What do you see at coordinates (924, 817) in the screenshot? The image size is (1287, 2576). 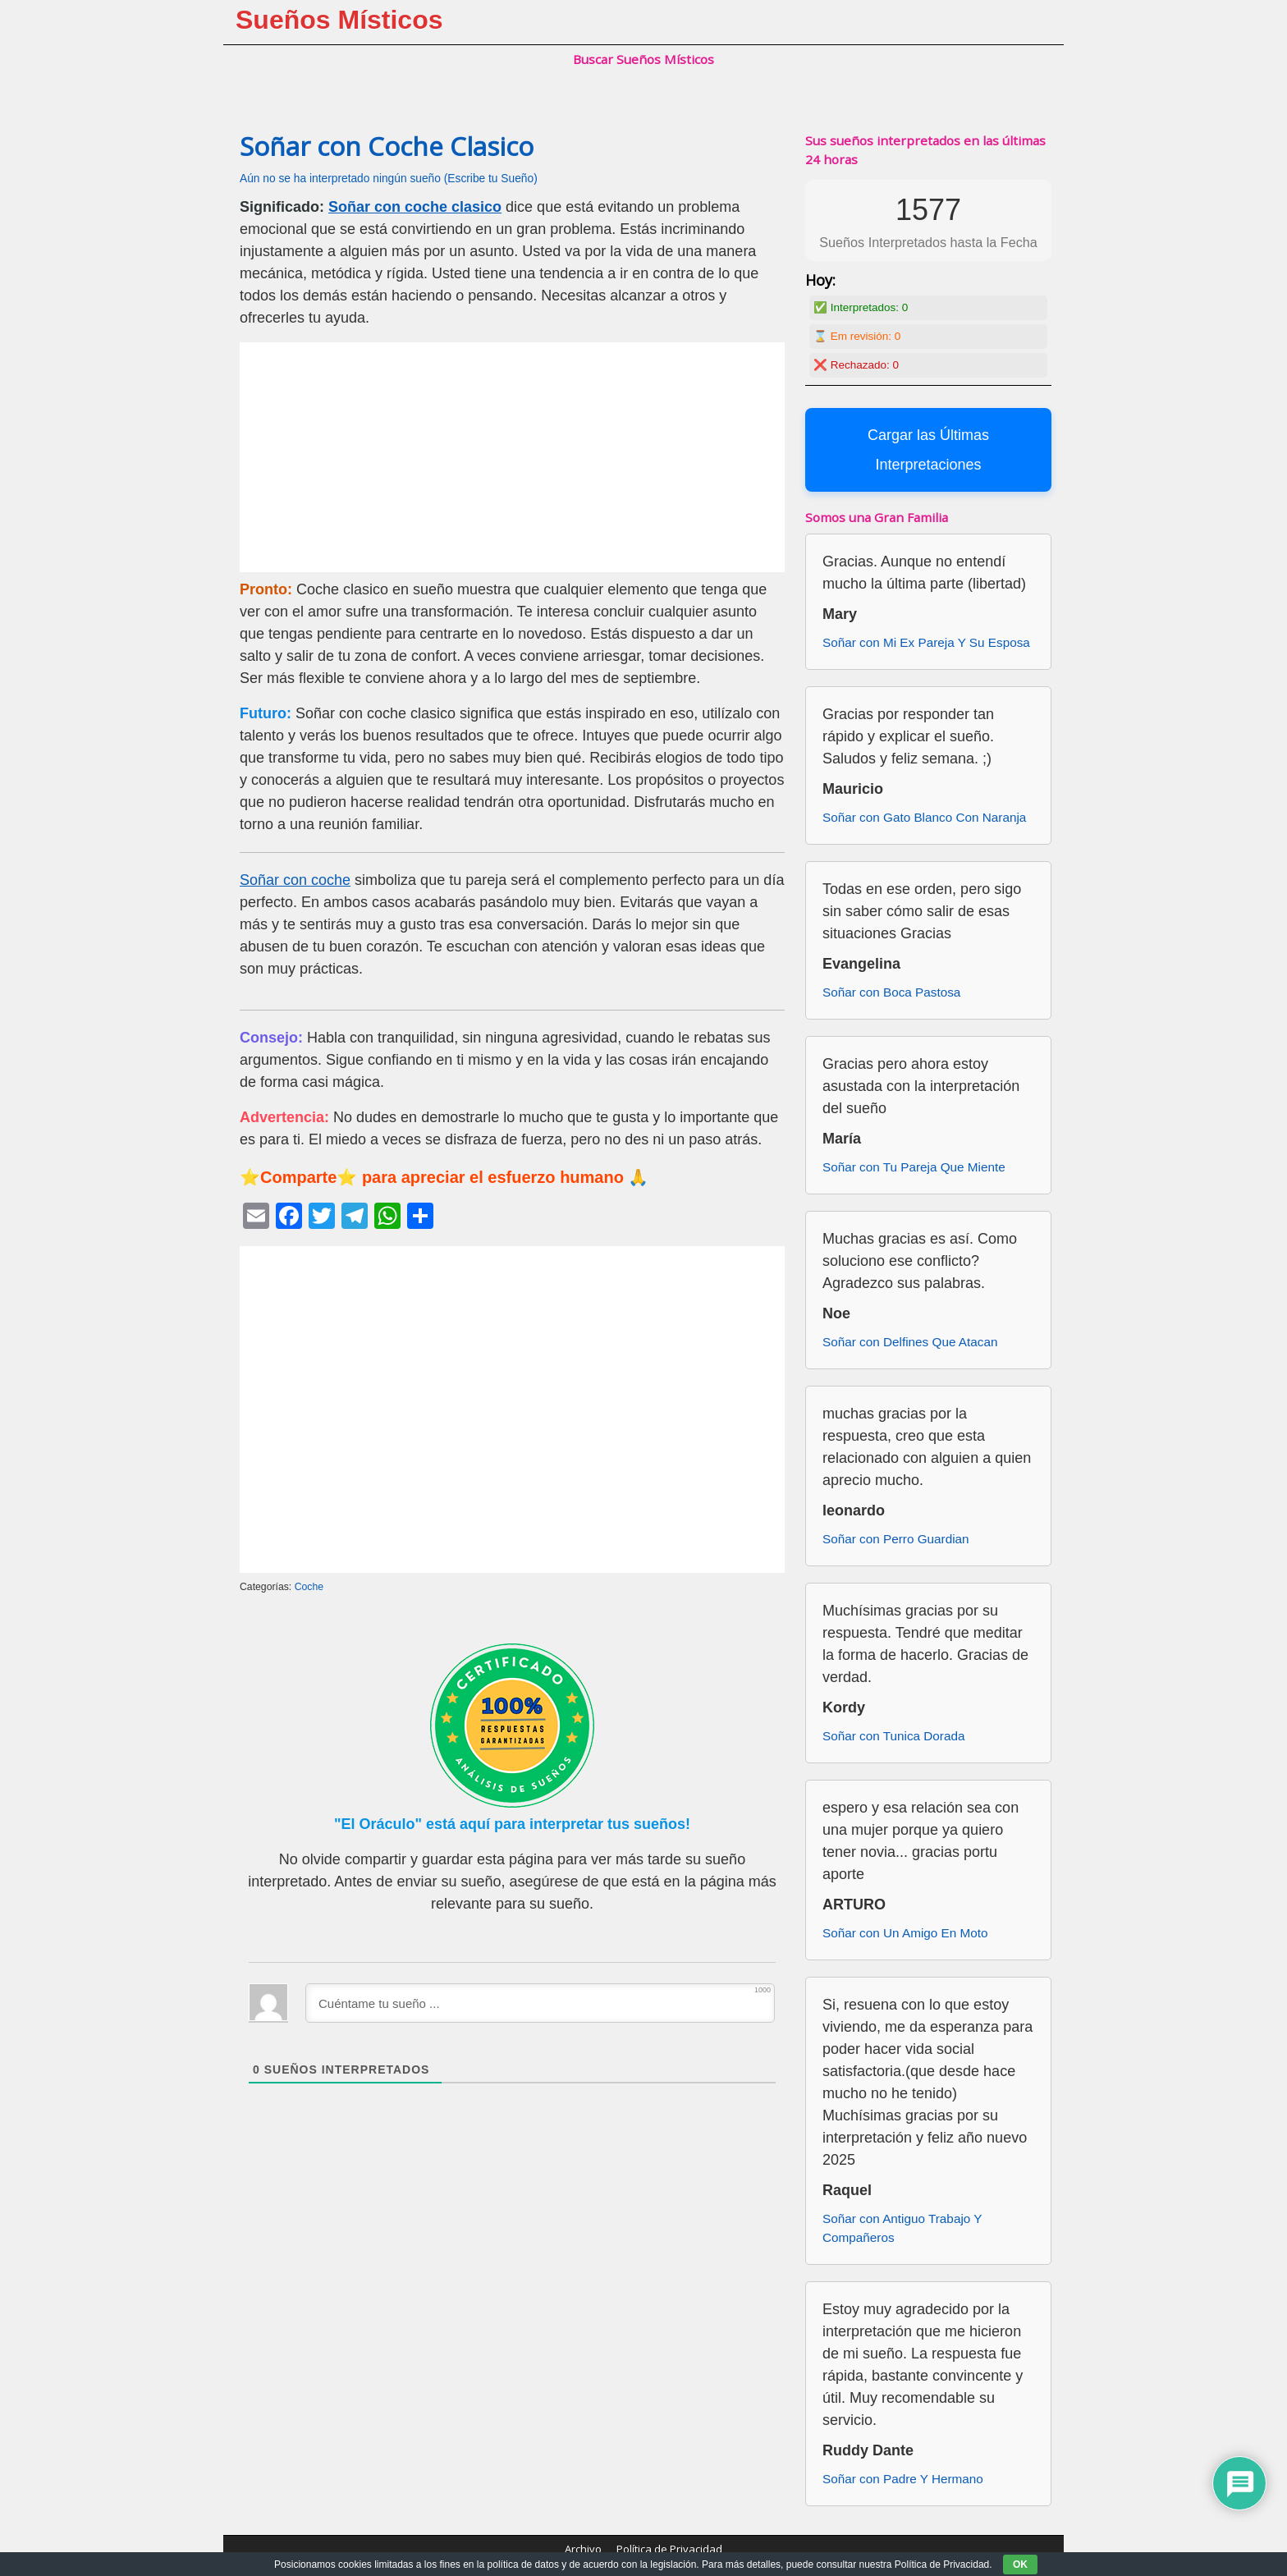 I see `Soñar con Gato Blanco Con Naranja` at bounding box center [924, 817].